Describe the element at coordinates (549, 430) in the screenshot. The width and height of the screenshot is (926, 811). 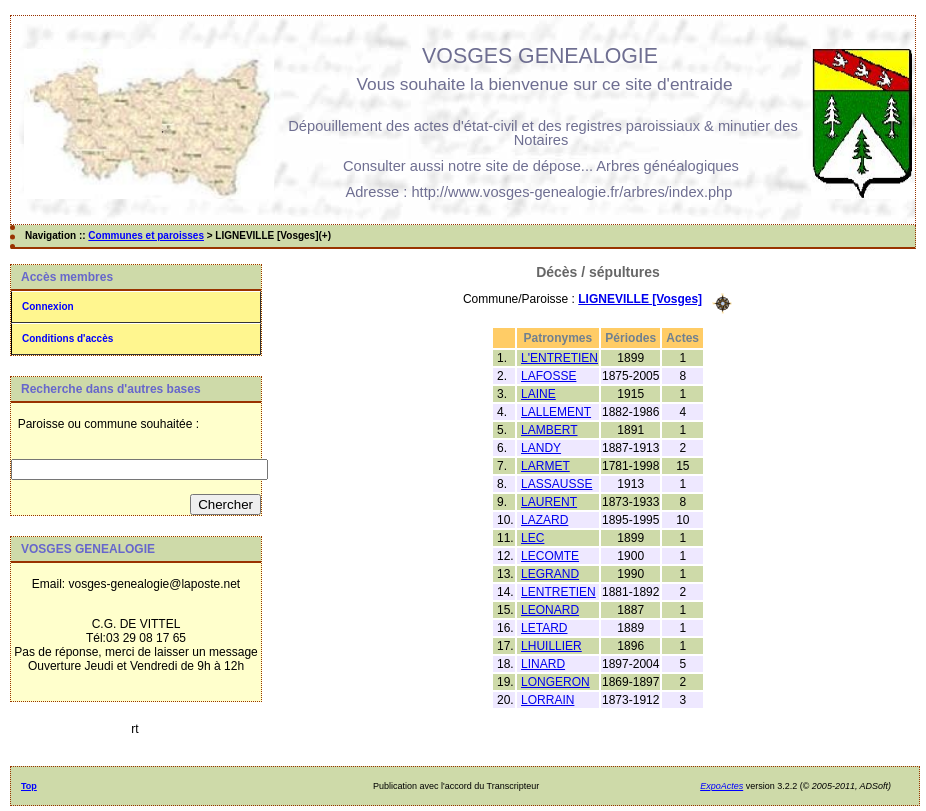
I see `LAMBERT` at that location.